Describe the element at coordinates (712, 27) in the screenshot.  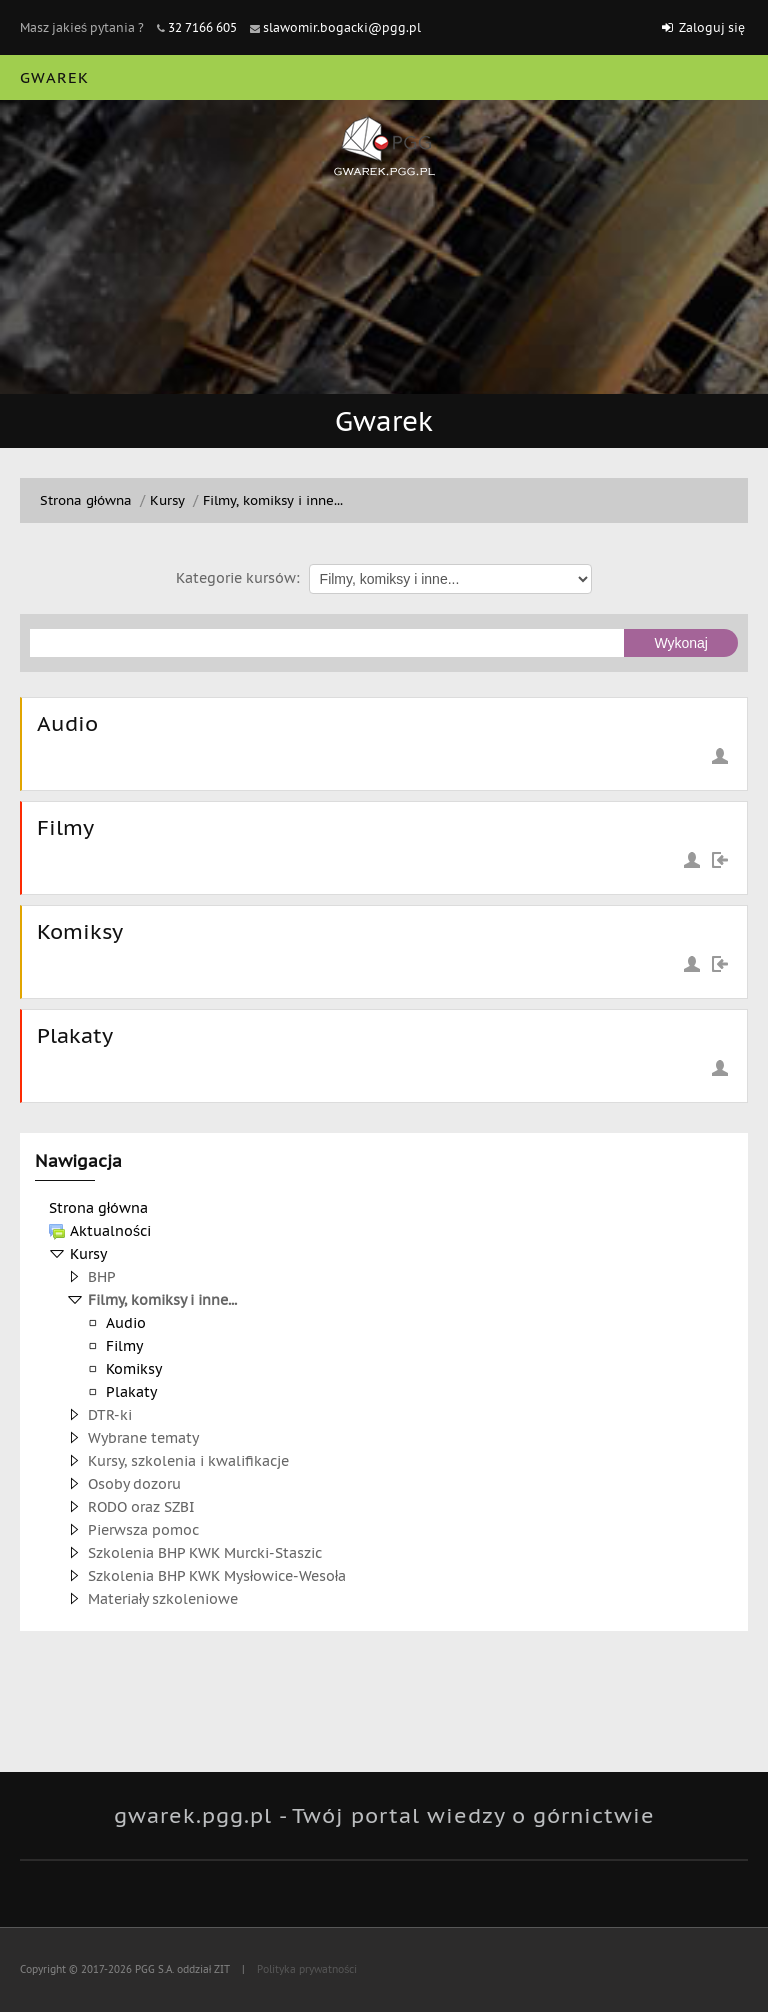
I see `Zaloguj się` at that location.